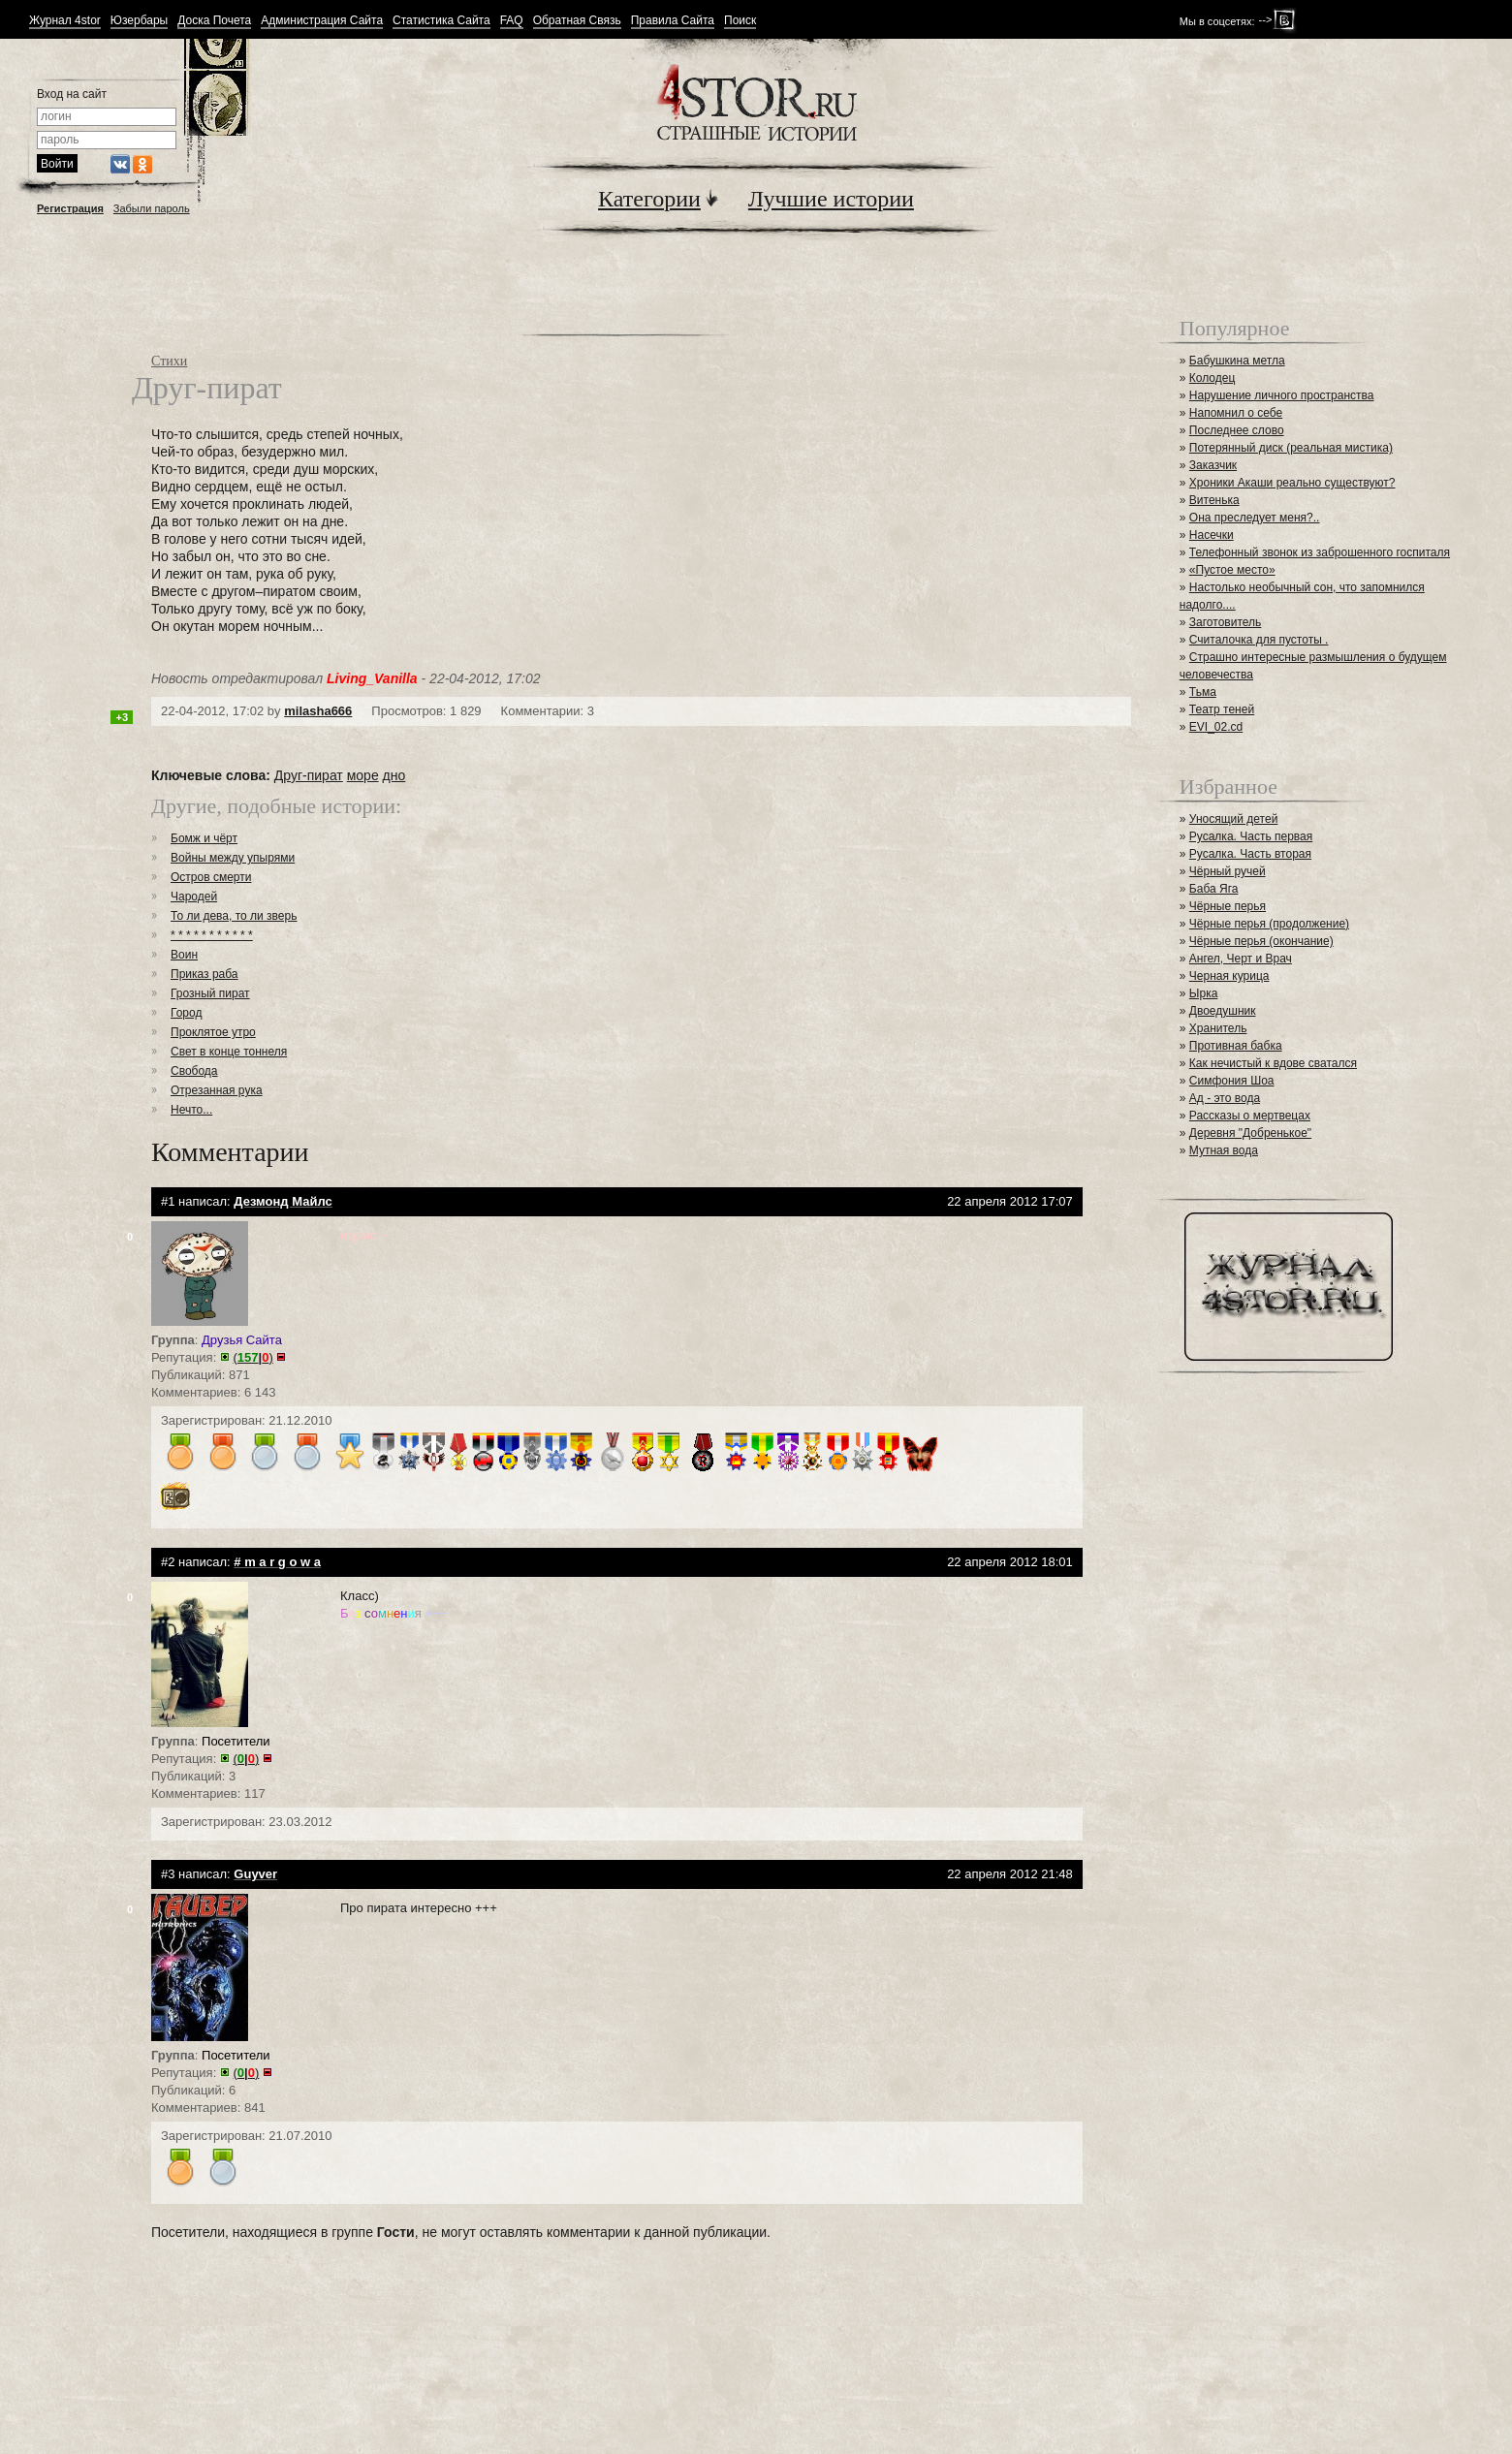 The width and height of the screenshot is (1512, 2454). Describe the element at coordinates (1250, 854) in the screenshot. I see `Русалка. Часть вторая` at that location.